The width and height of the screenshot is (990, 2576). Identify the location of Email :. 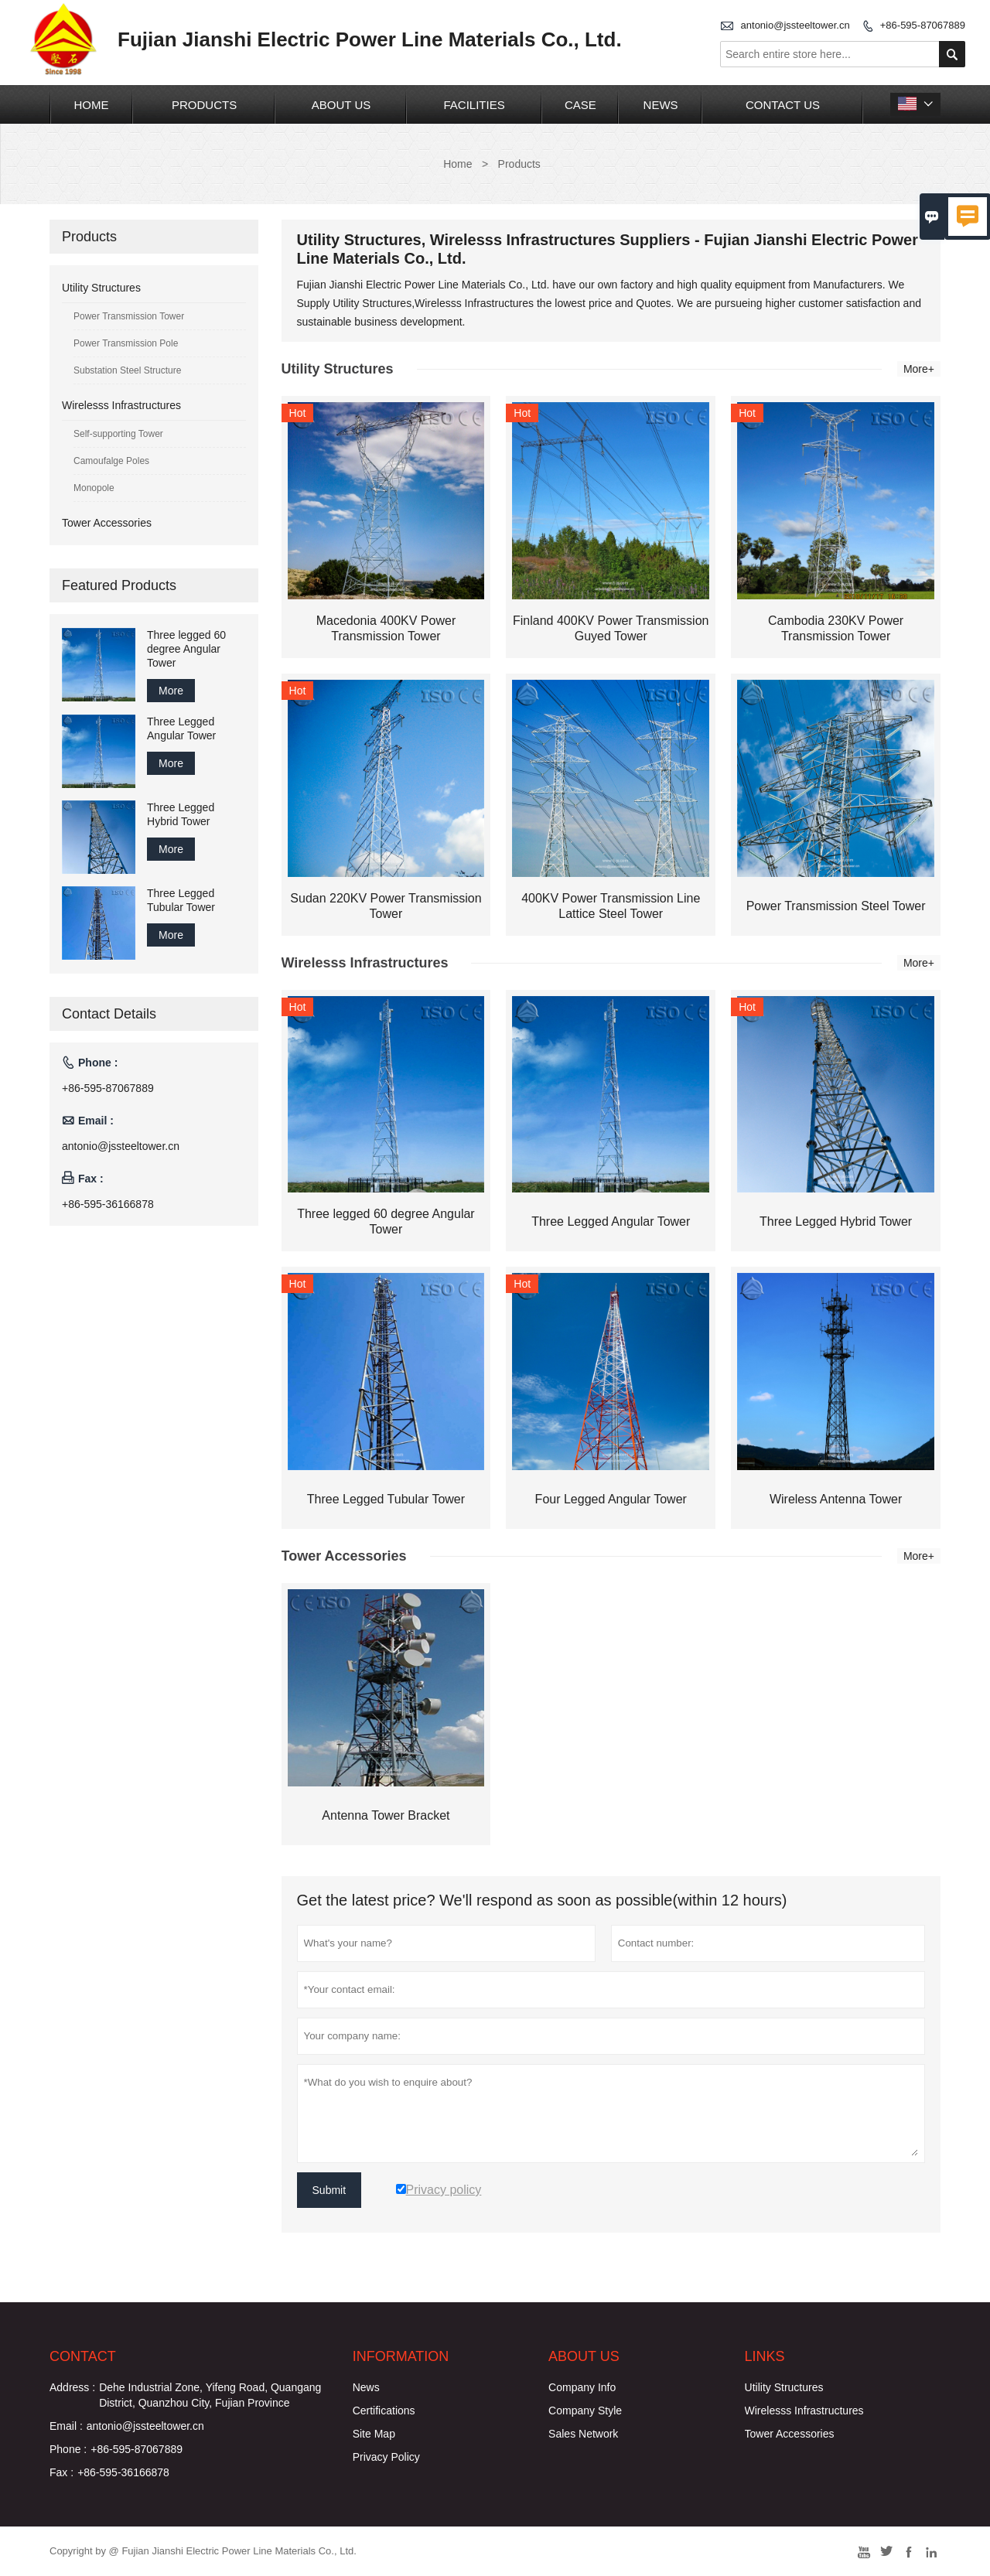
(66, 2426).